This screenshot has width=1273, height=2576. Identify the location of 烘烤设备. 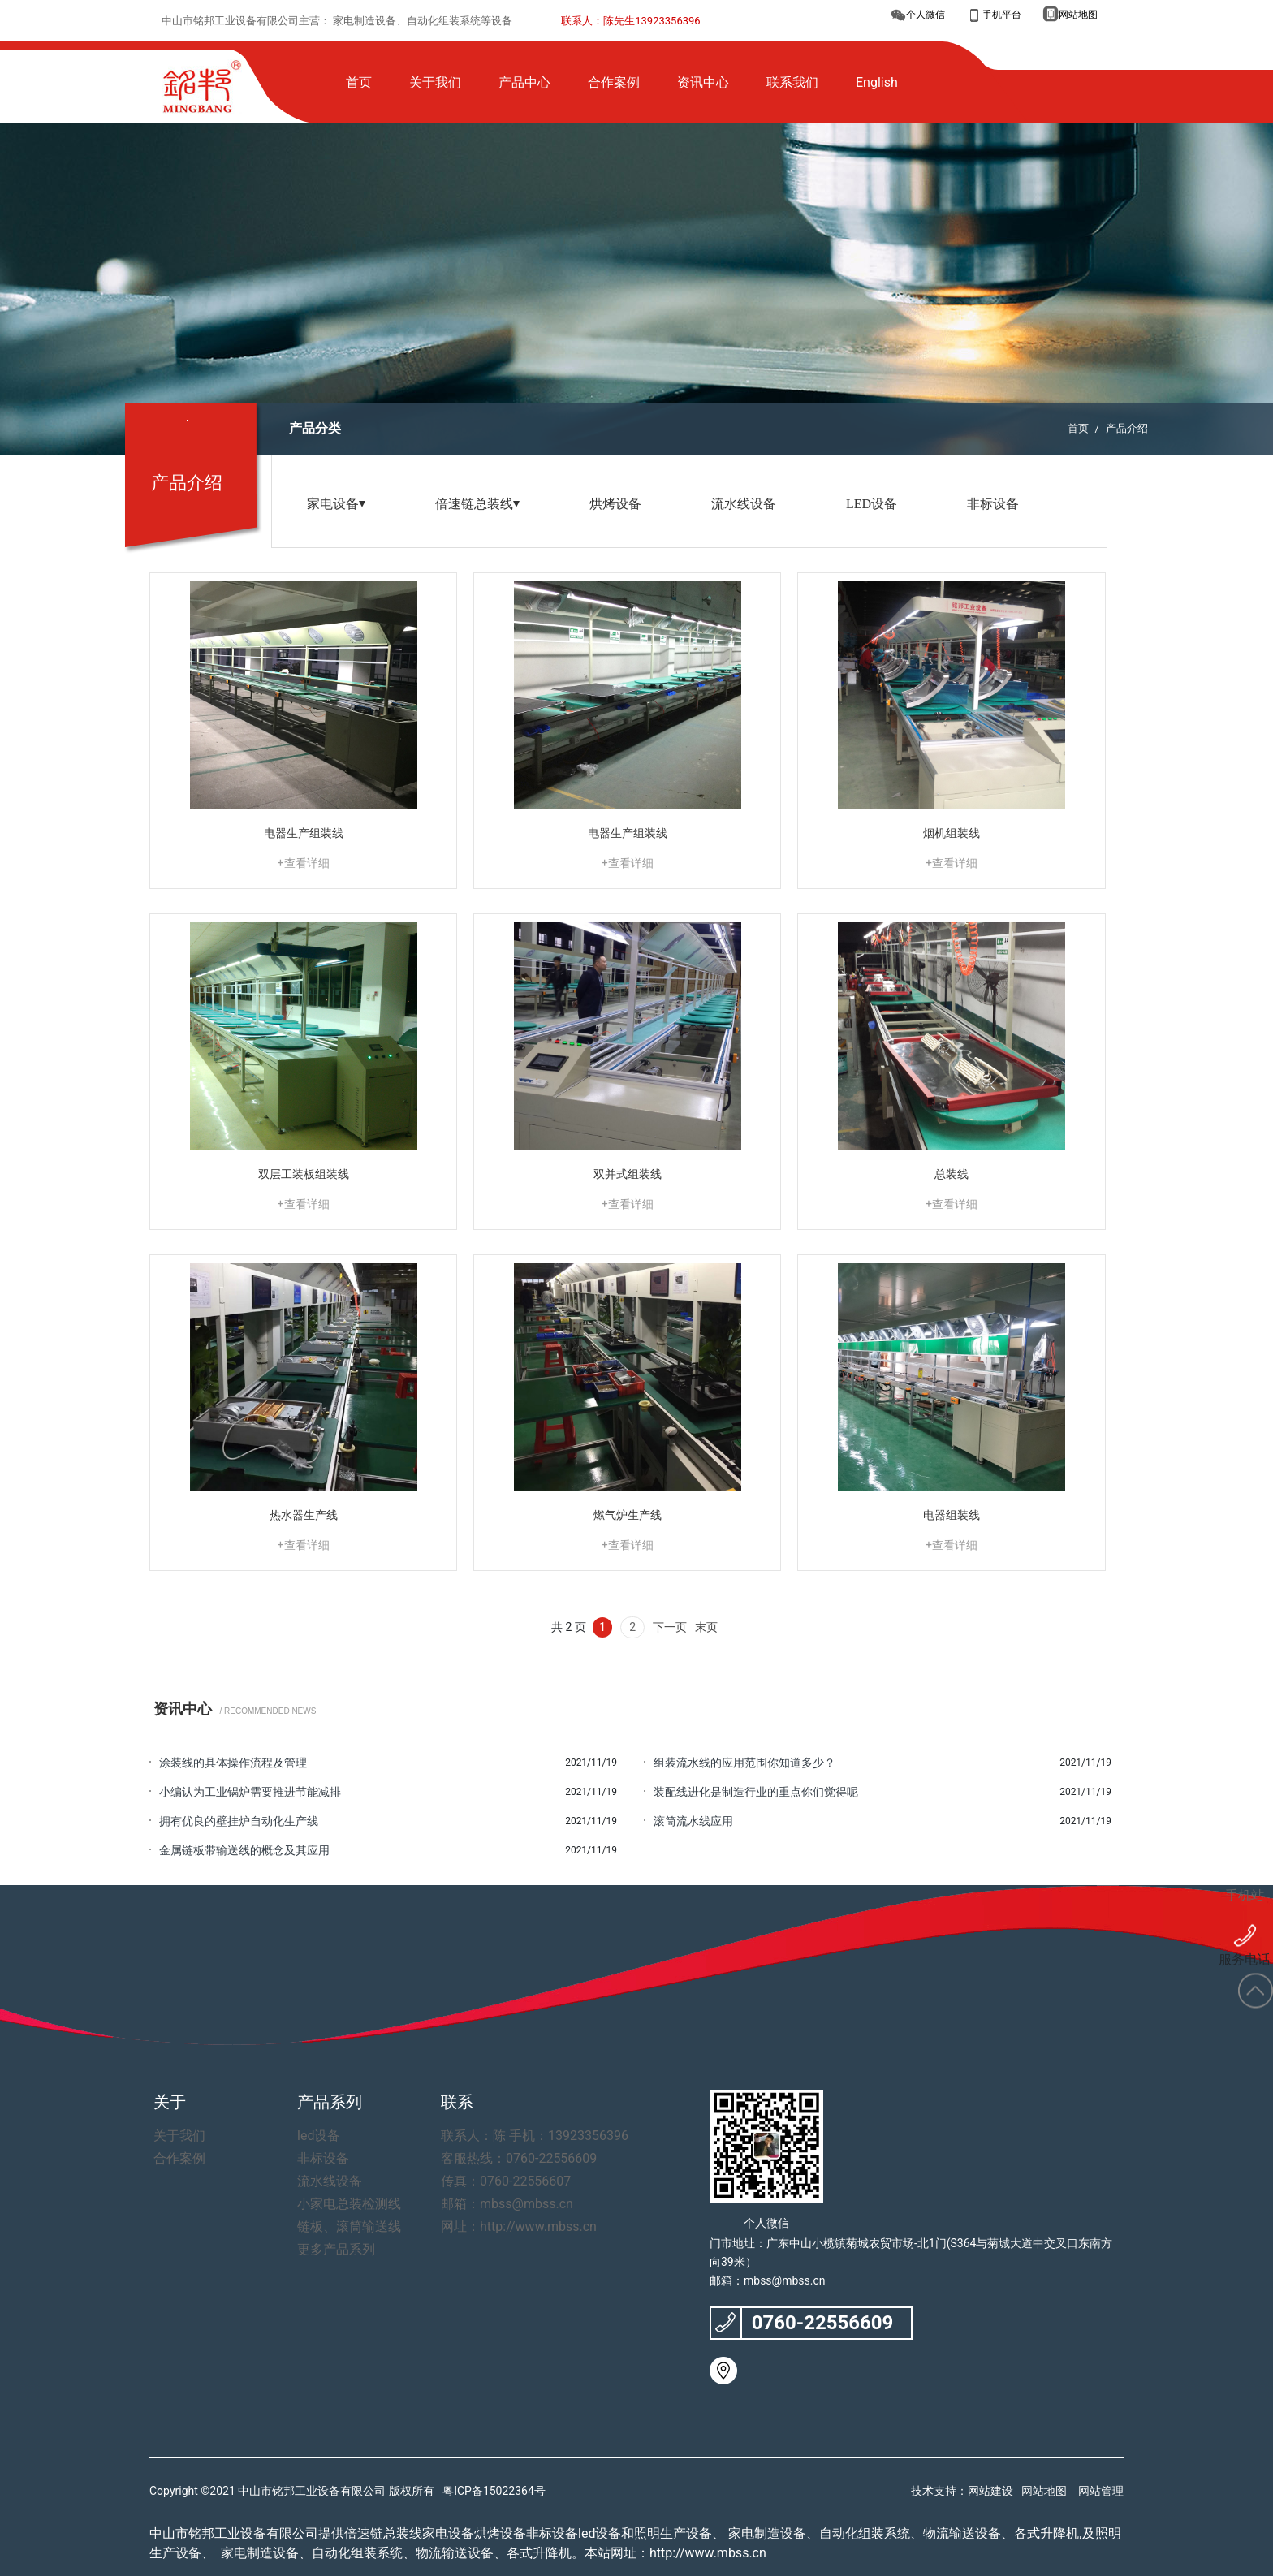
(615, 504).